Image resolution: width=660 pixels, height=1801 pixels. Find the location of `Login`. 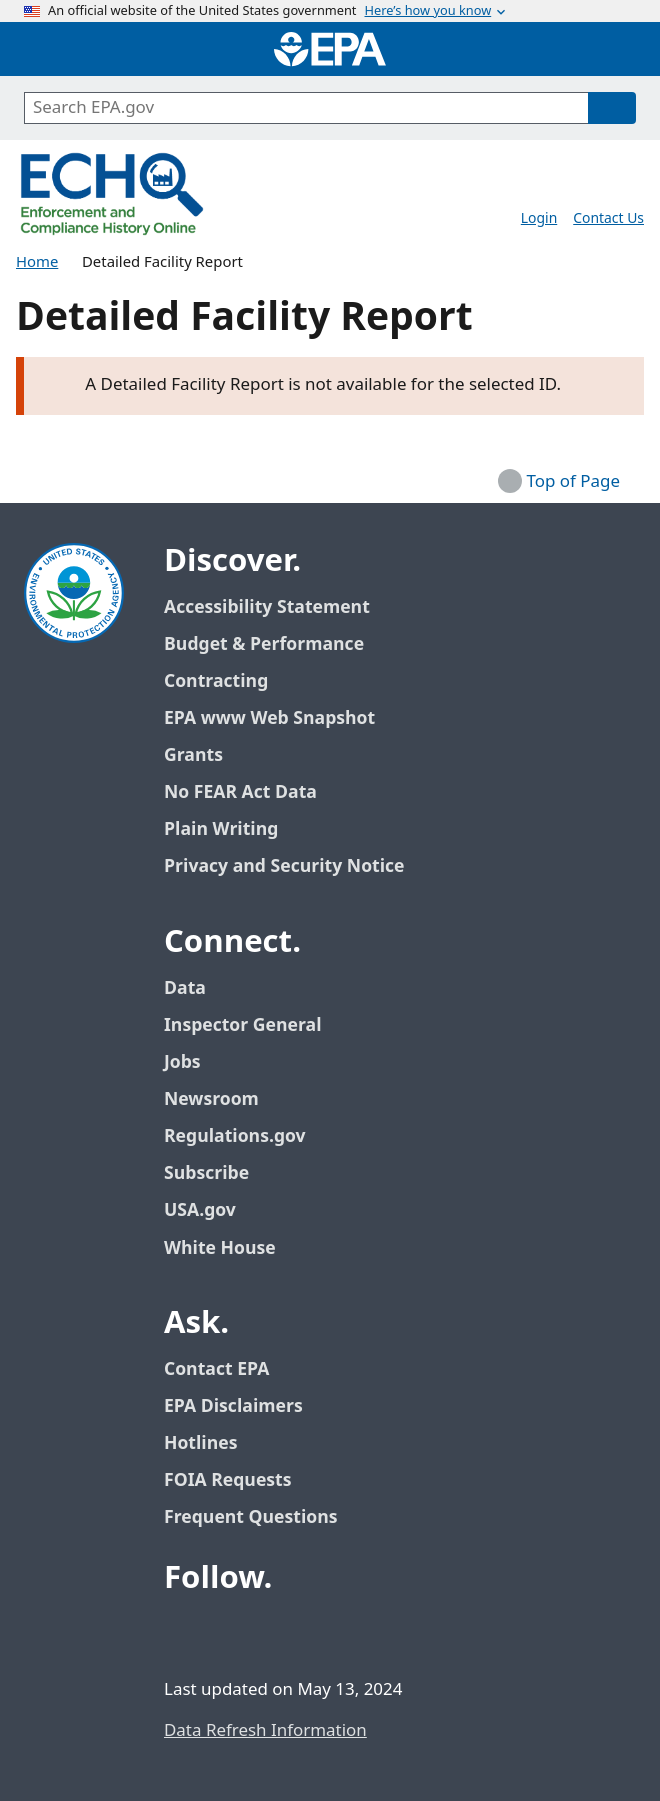

Login is located at coordinates (539, 218).